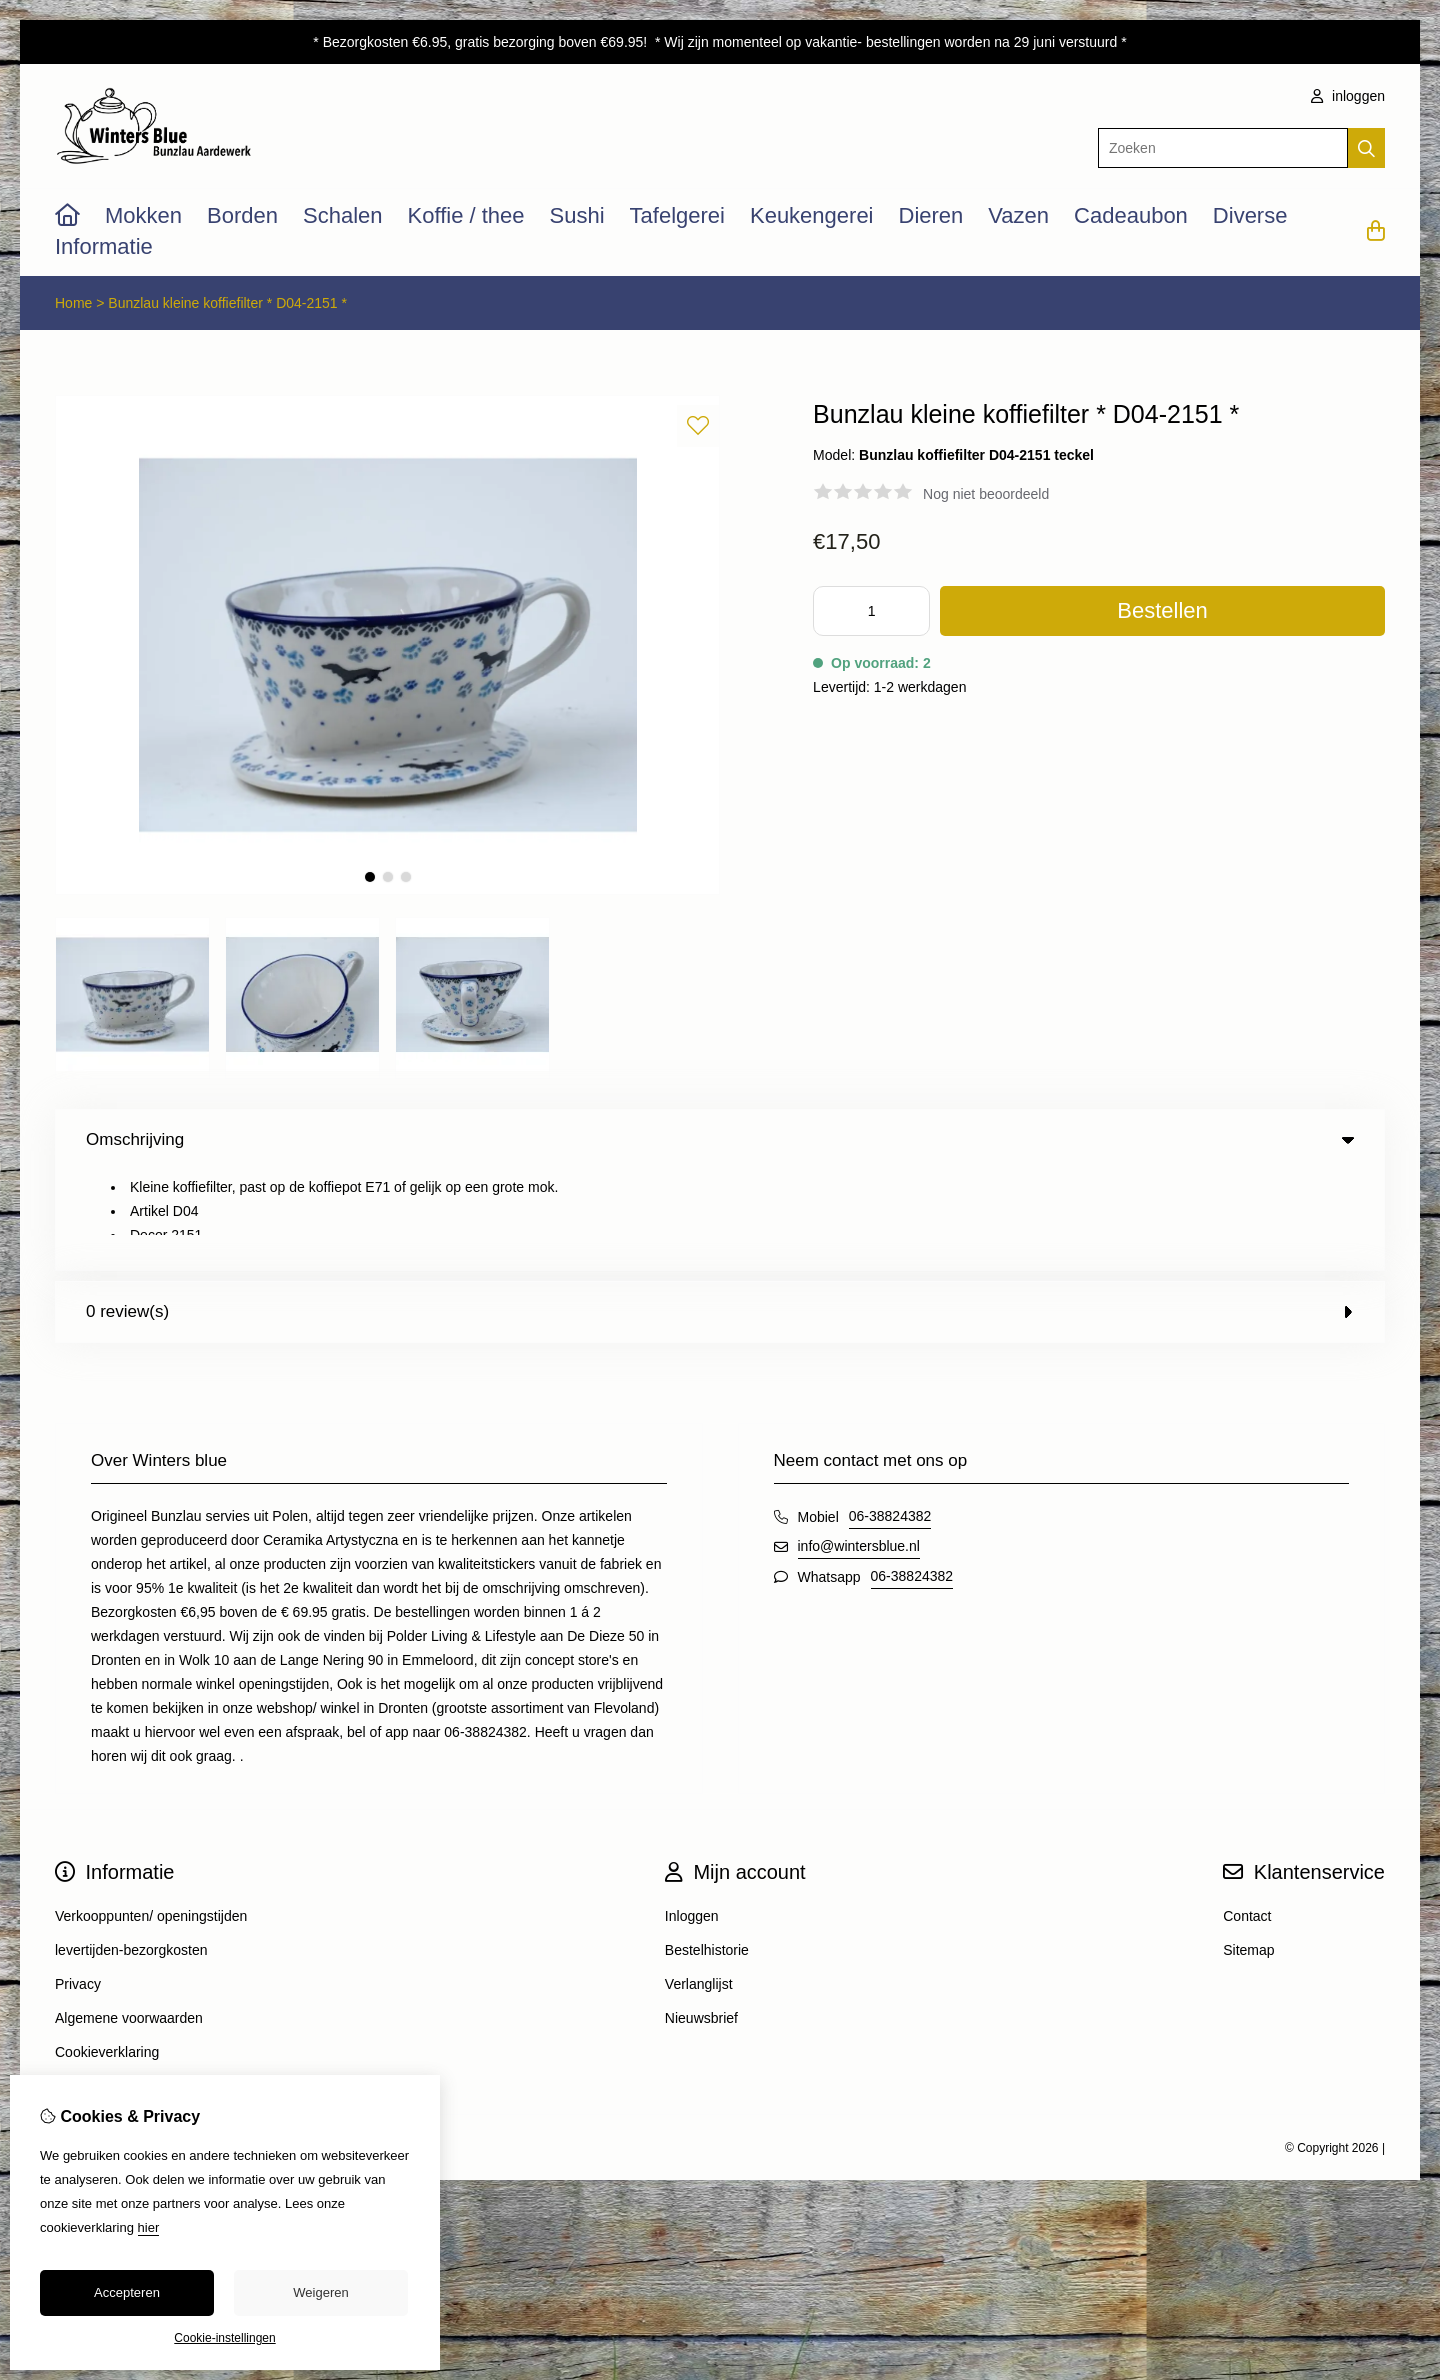 This screenshot has height=2380, width=1440. Describe the element at coordinates (242, 215) in the screenshot. I see `Borden` at that location.